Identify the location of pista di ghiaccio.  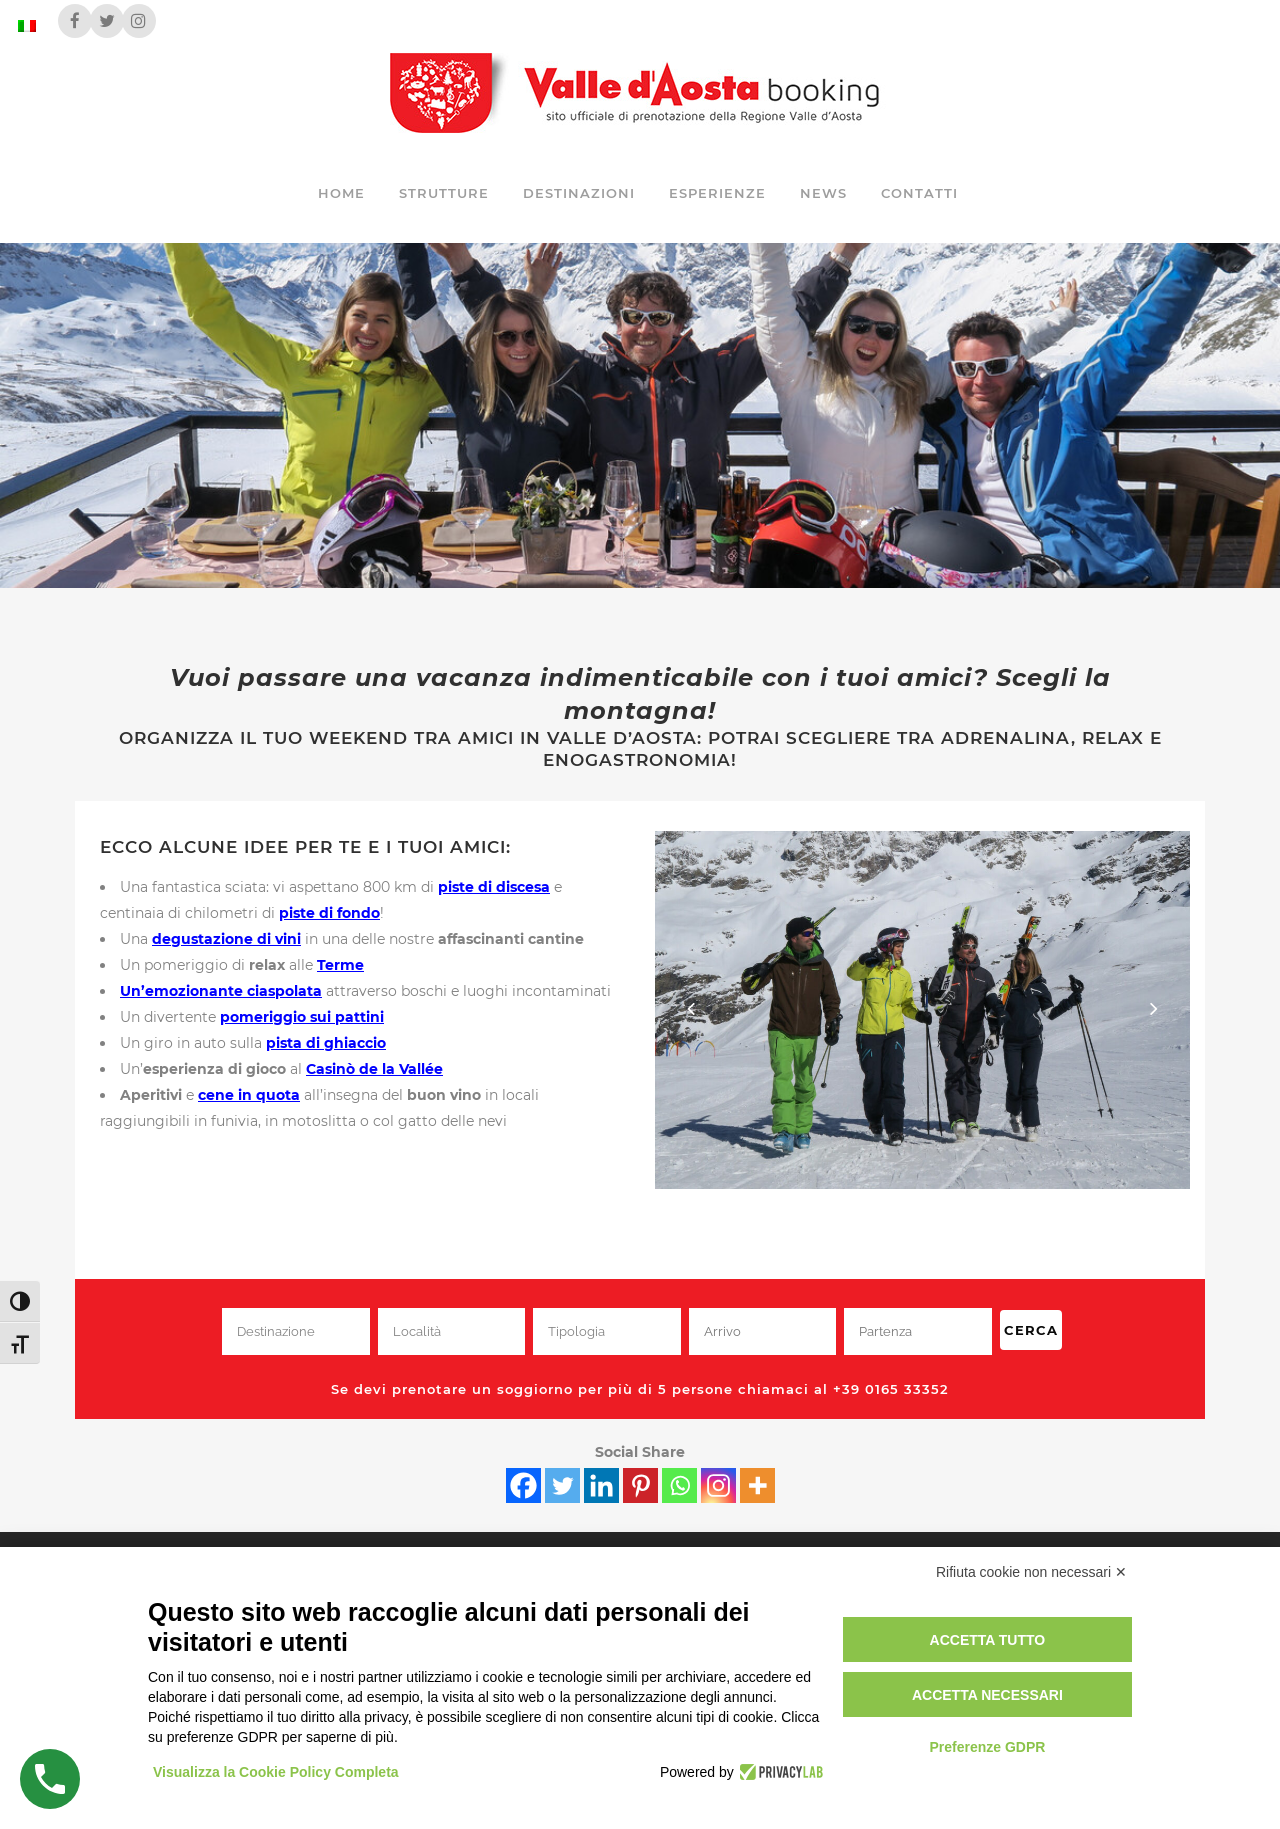
(326, 1043).